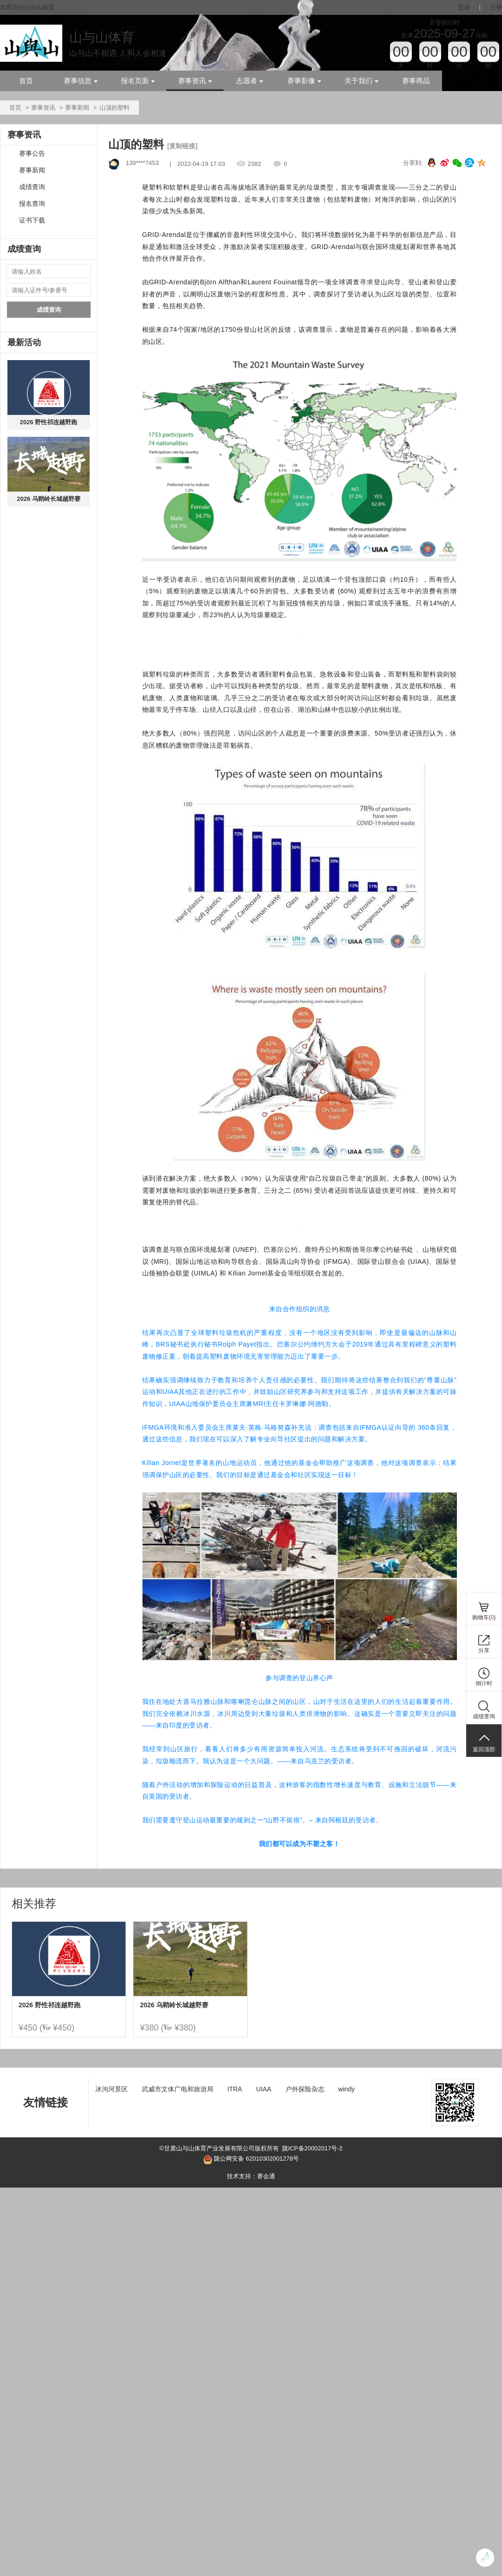  I want to click on UIAA, so click(263, 2089).